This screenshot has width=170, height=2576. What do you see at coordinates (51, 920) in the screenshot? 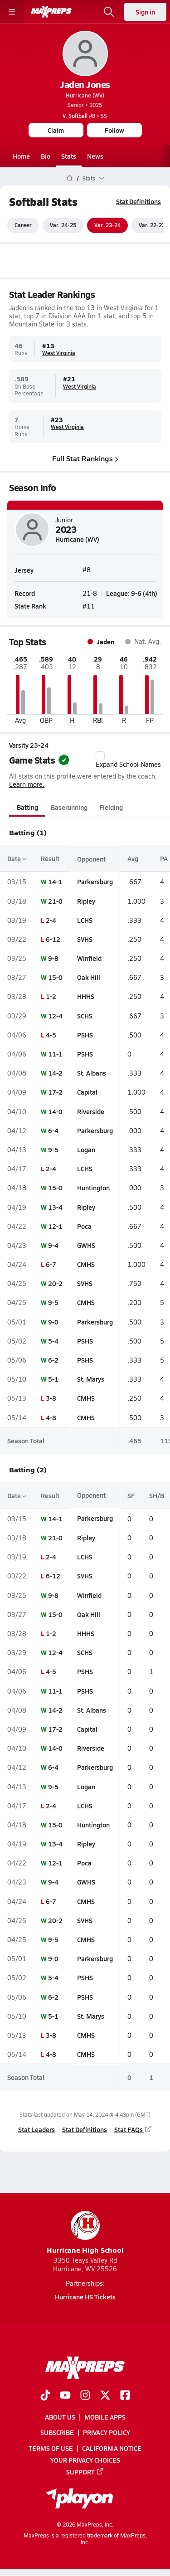
I see `2-4` at bounding box center [51, 920].